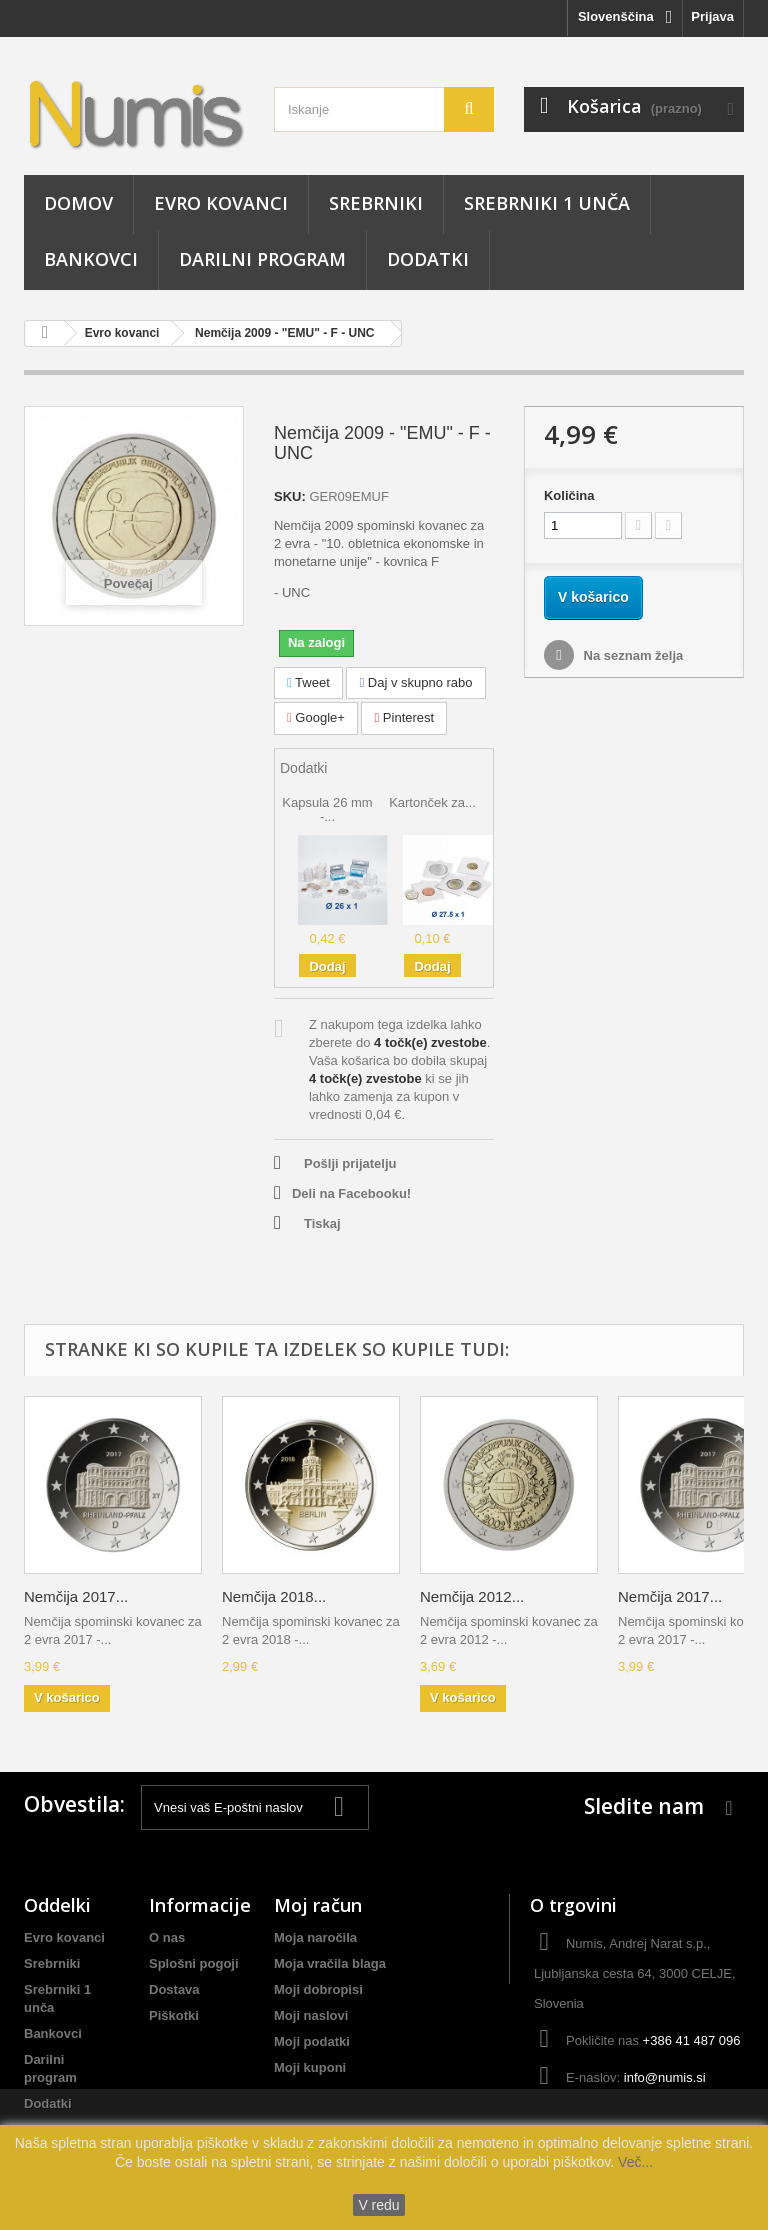  Describe the element at coordinates (174, 2015) in the screenshot. I see `Piškotki` at that location.